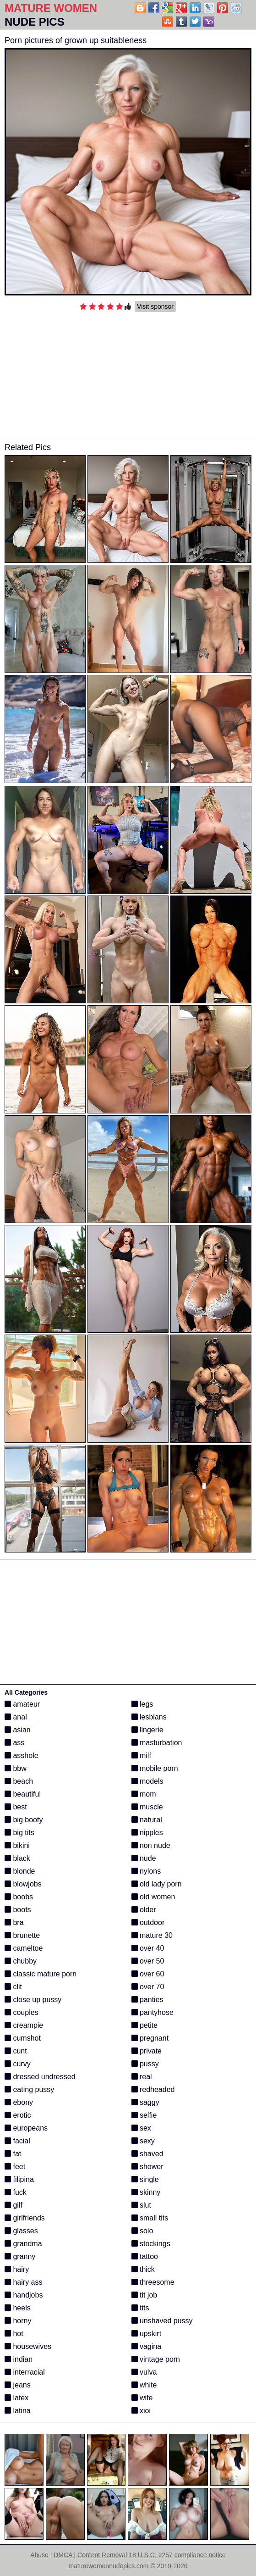 The image size is (256, 2576). Describe the element at coordinates (146, 1871) in the screenshot. I see `nylons` at that location.